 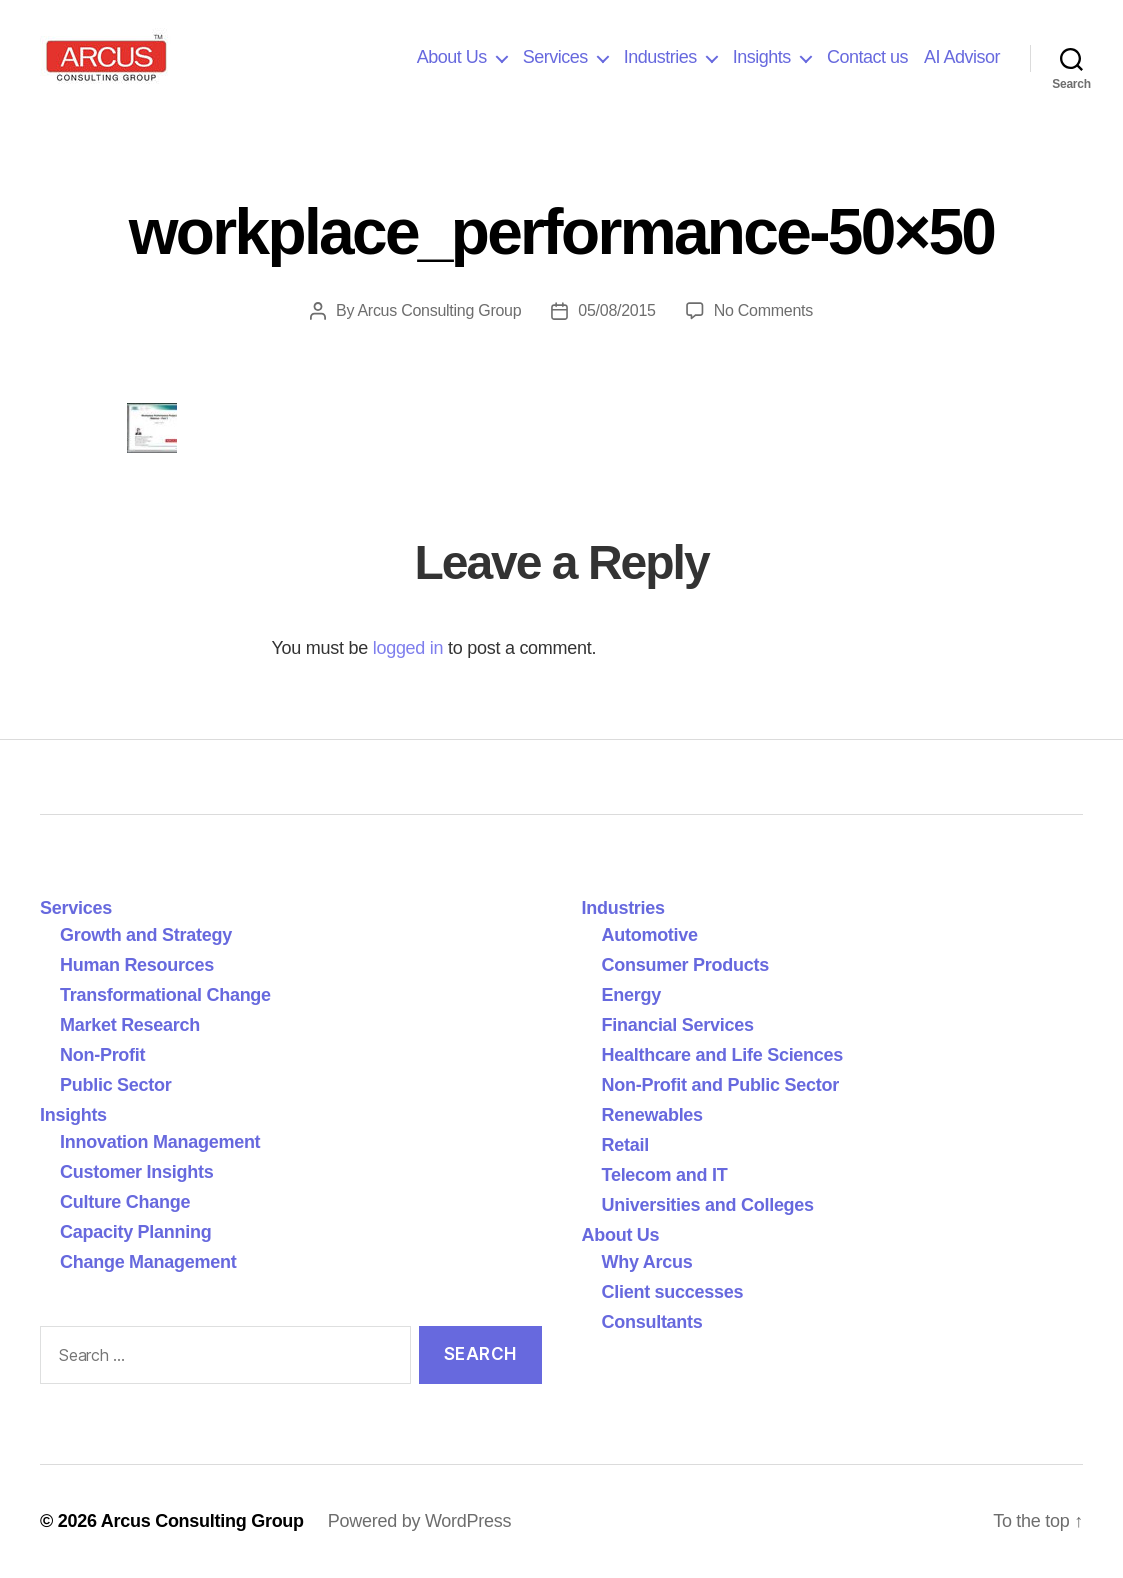 I want to click on Insights, so click(x=762, y=57).